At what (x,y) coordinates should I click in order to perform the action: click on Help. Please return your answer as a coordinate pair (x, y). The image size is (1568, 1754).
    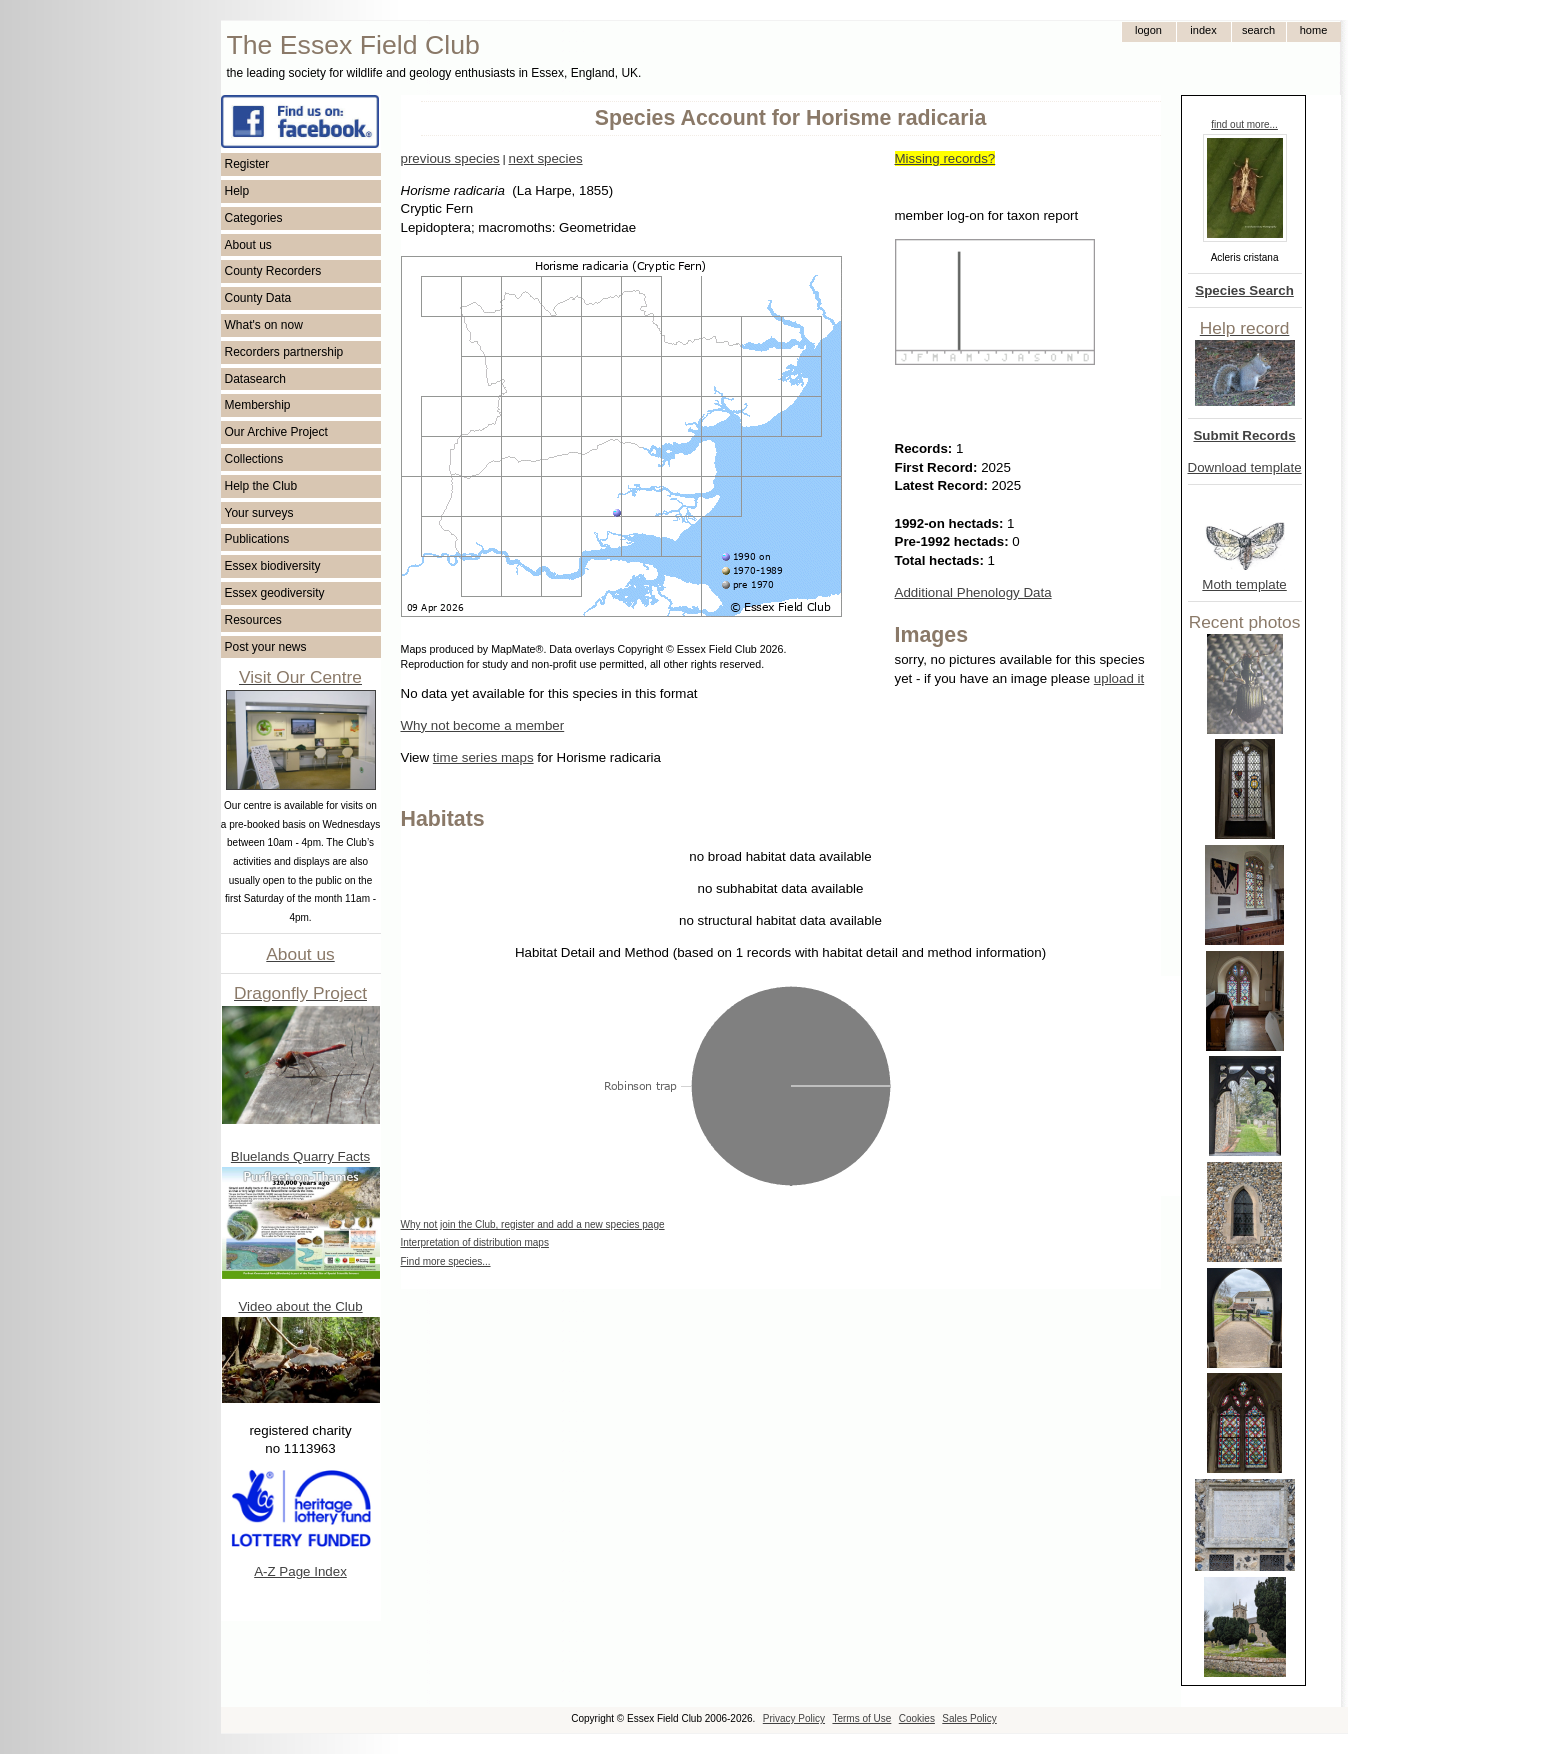
    Looking at the image, I should click on (237, 191).